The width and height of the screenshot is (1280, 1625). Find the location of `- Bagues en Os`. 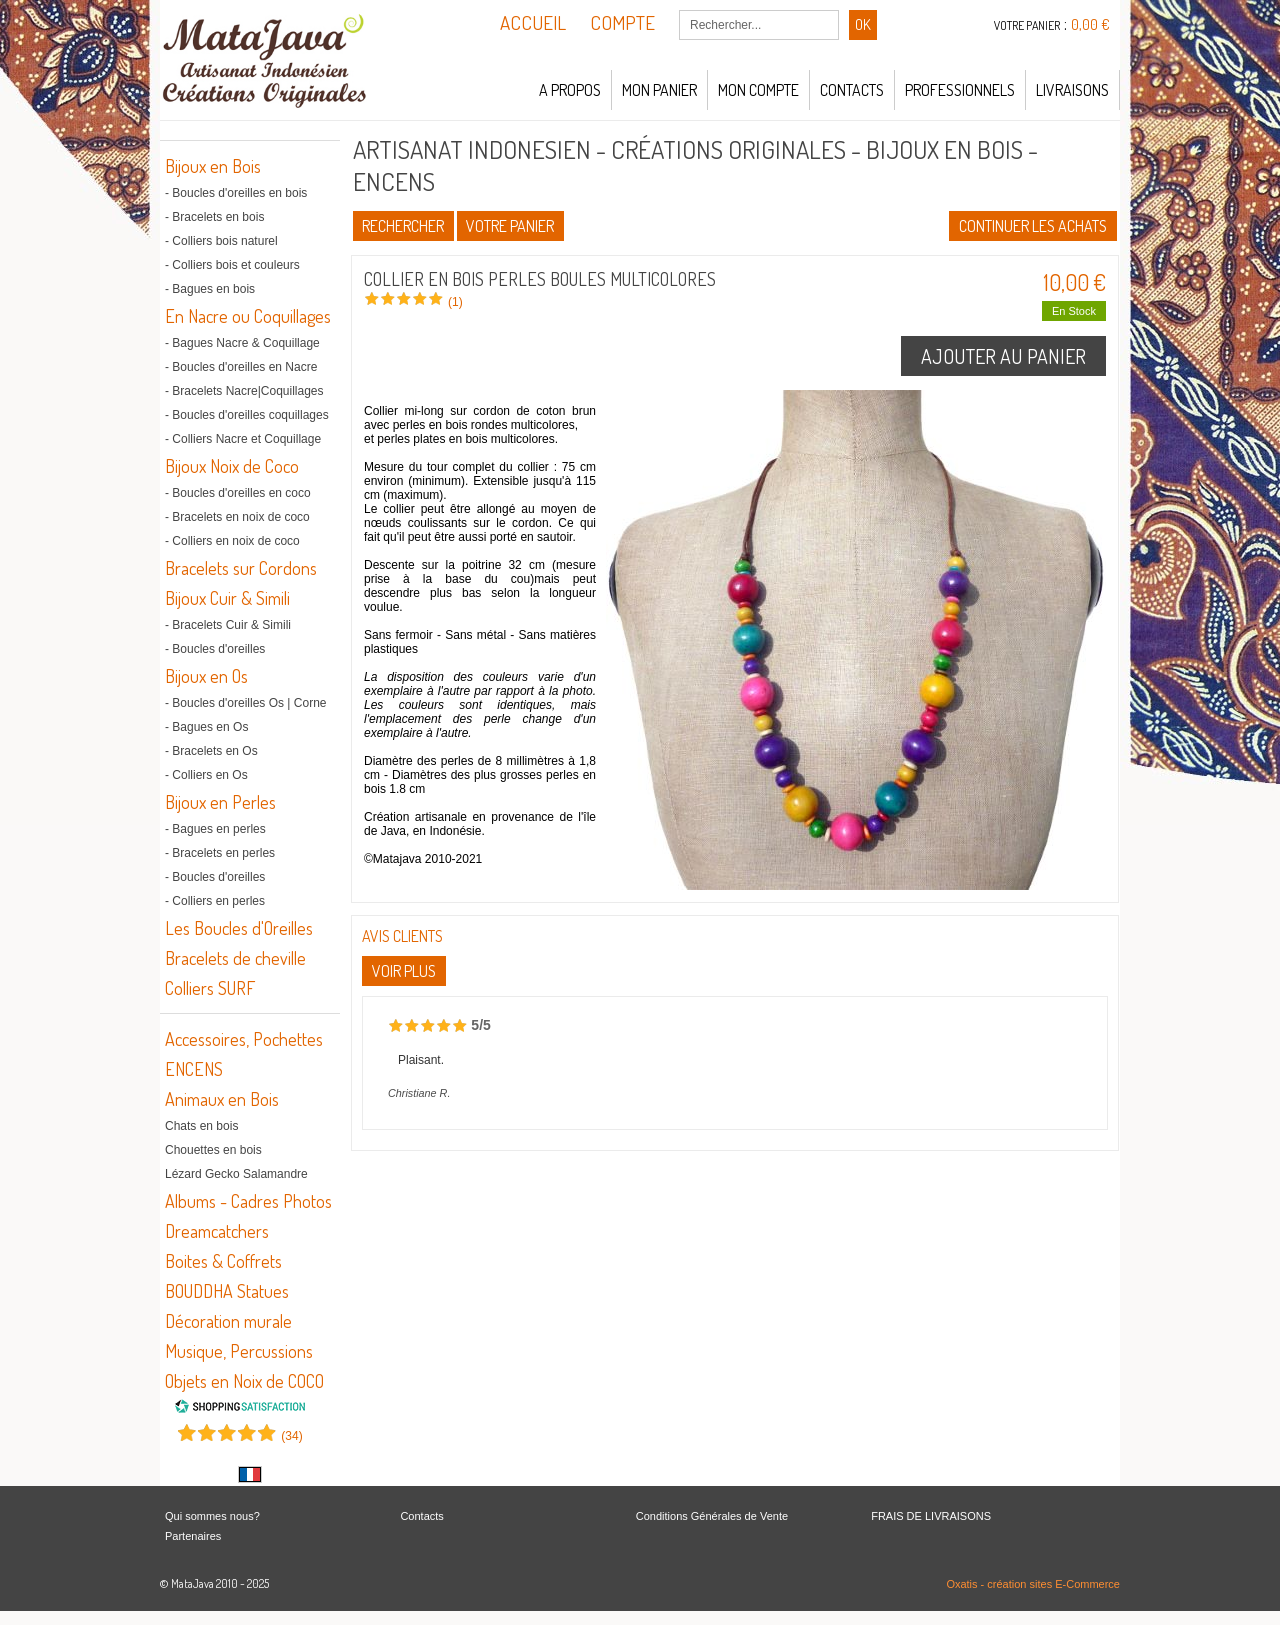

- Bagues en Os is located at coordinates (206, 727).